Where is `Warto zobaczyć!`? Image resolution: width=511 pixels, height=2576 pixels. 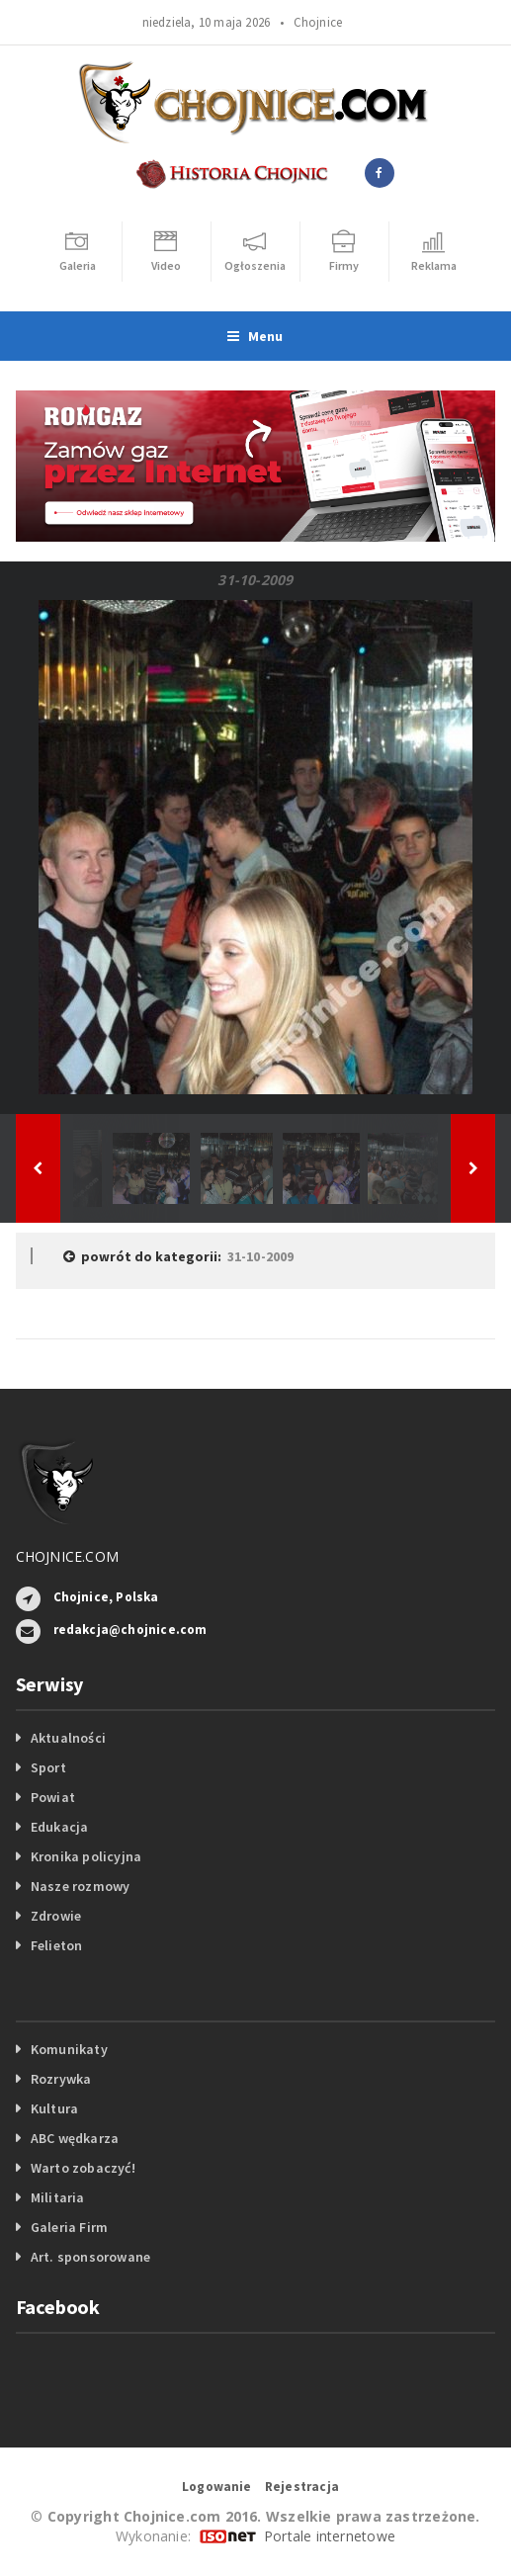
Warto zobaczyć! is located at coordinates (83, 2168).